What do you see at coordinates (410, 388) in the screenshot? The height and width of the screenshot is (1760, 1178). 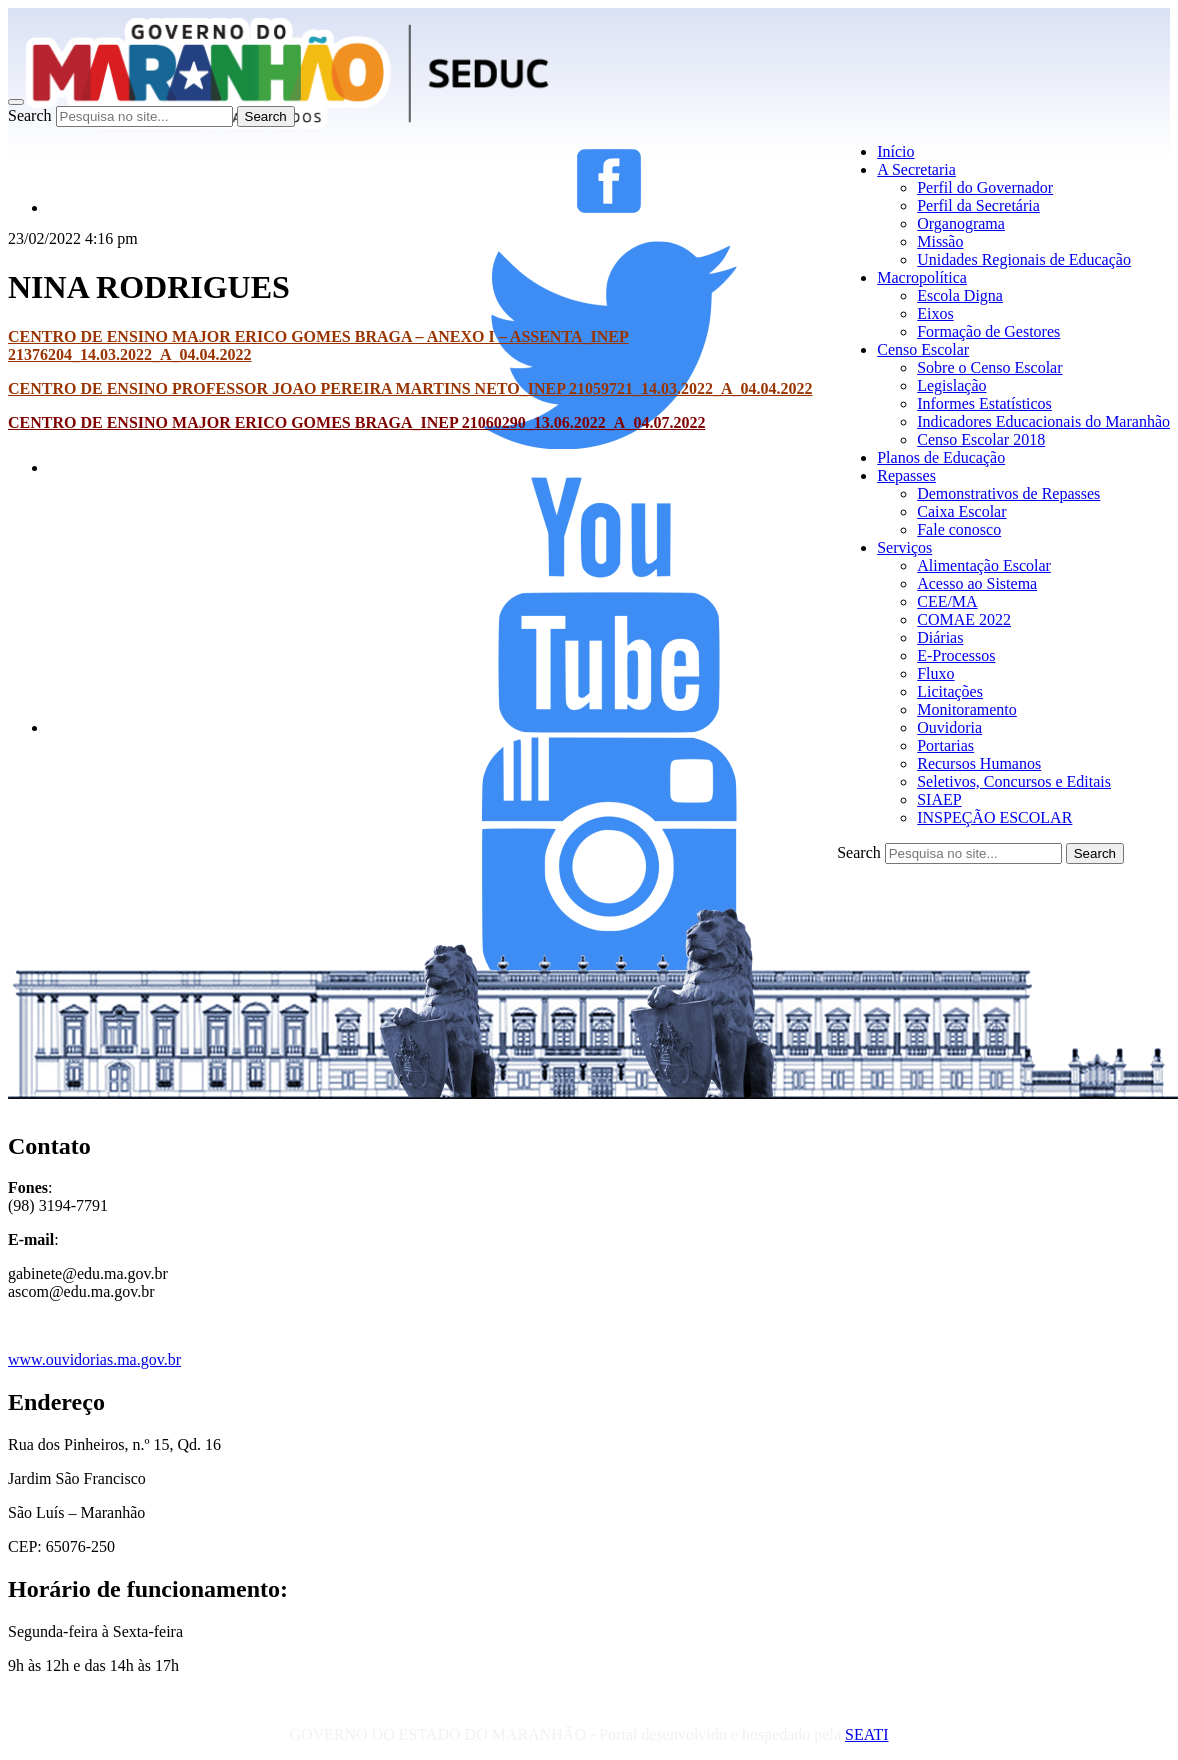 I see `CENTRO DE ENSINO PROFESSOR JOAO PEREIRA MARTINS NETO_INEP 21059721_14.03.2022_A_04.04.2022` at bounding box center [410, 388].